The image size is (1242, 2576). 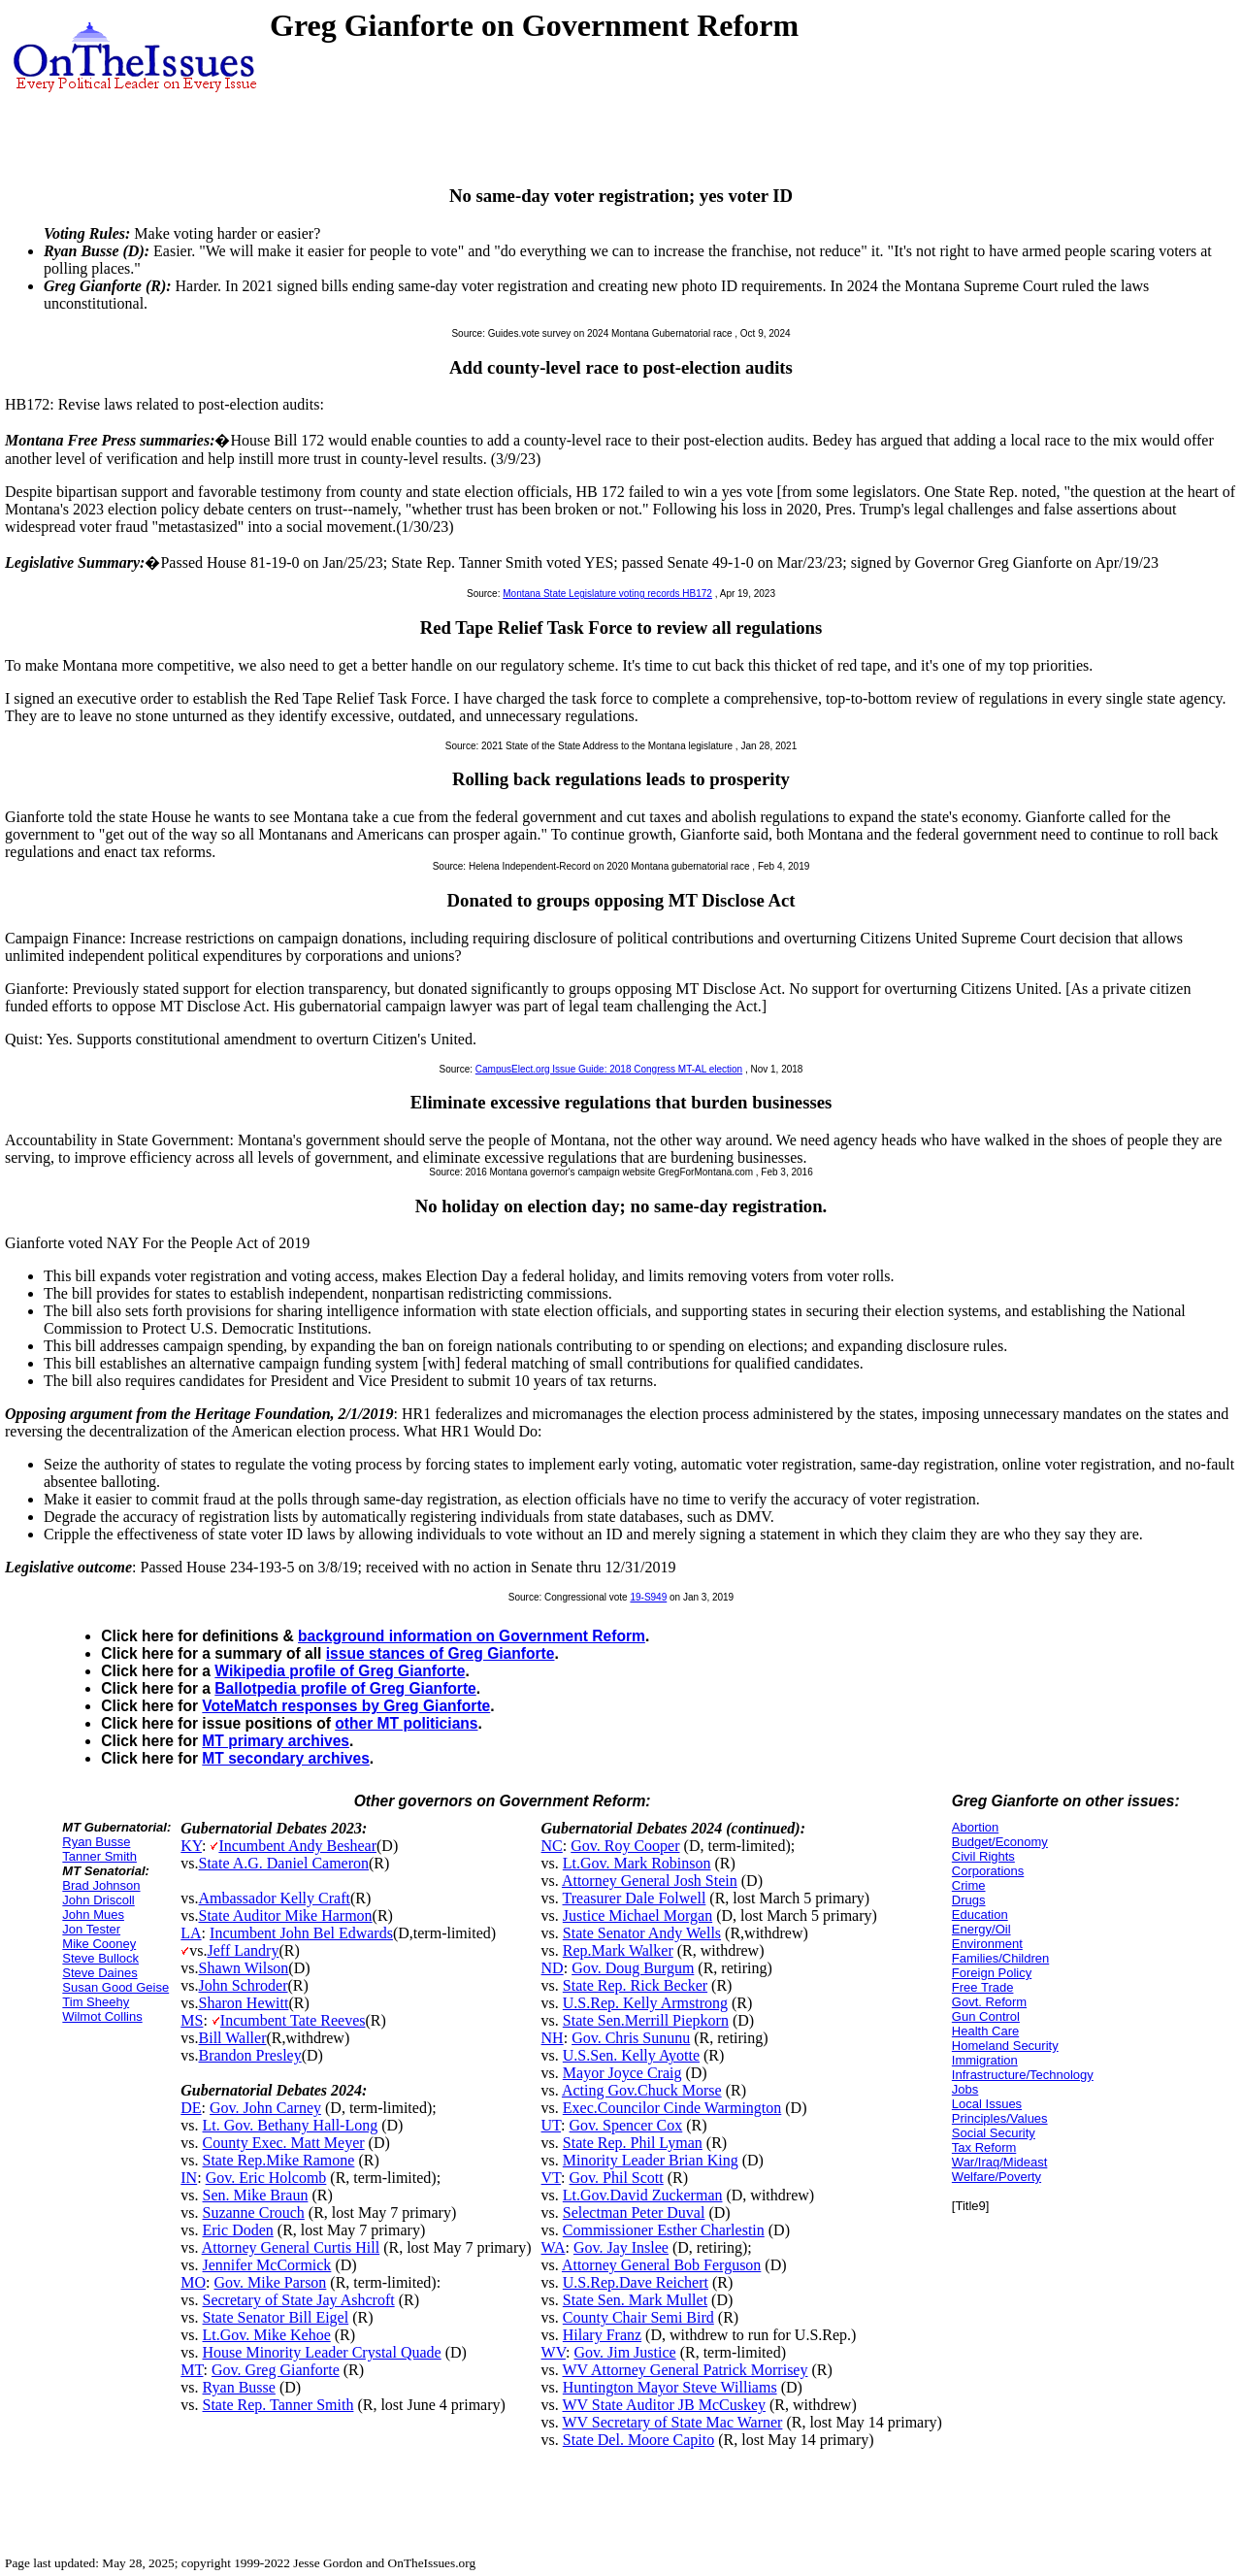 What do you see at coordinates (642, 1933) in the screenshot?
I see `State Senator Andy Wells` at bounding box center [642, 1933].